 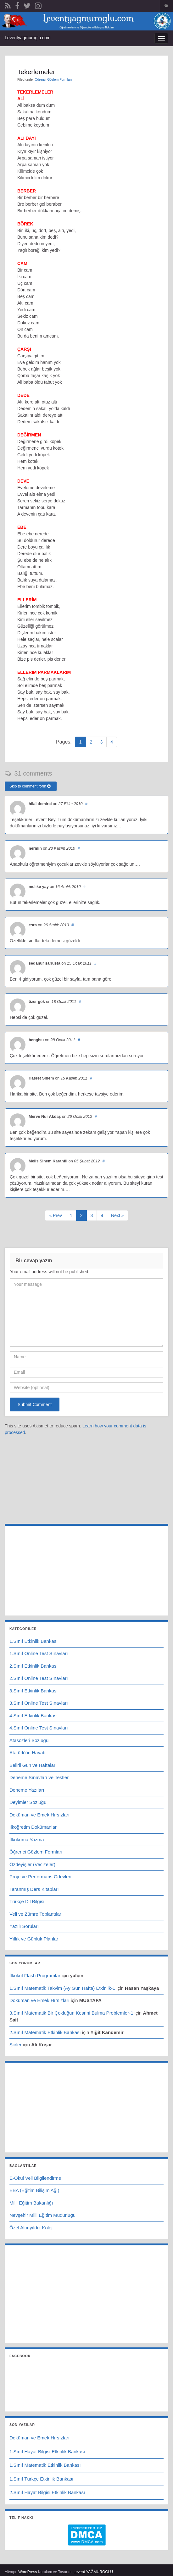 What do you see at coordinates (41, 2478) in the screenshot?
I see `1.Sınıf Türkçe Etkinlik Bankası` at bounding box center [41, 2478].